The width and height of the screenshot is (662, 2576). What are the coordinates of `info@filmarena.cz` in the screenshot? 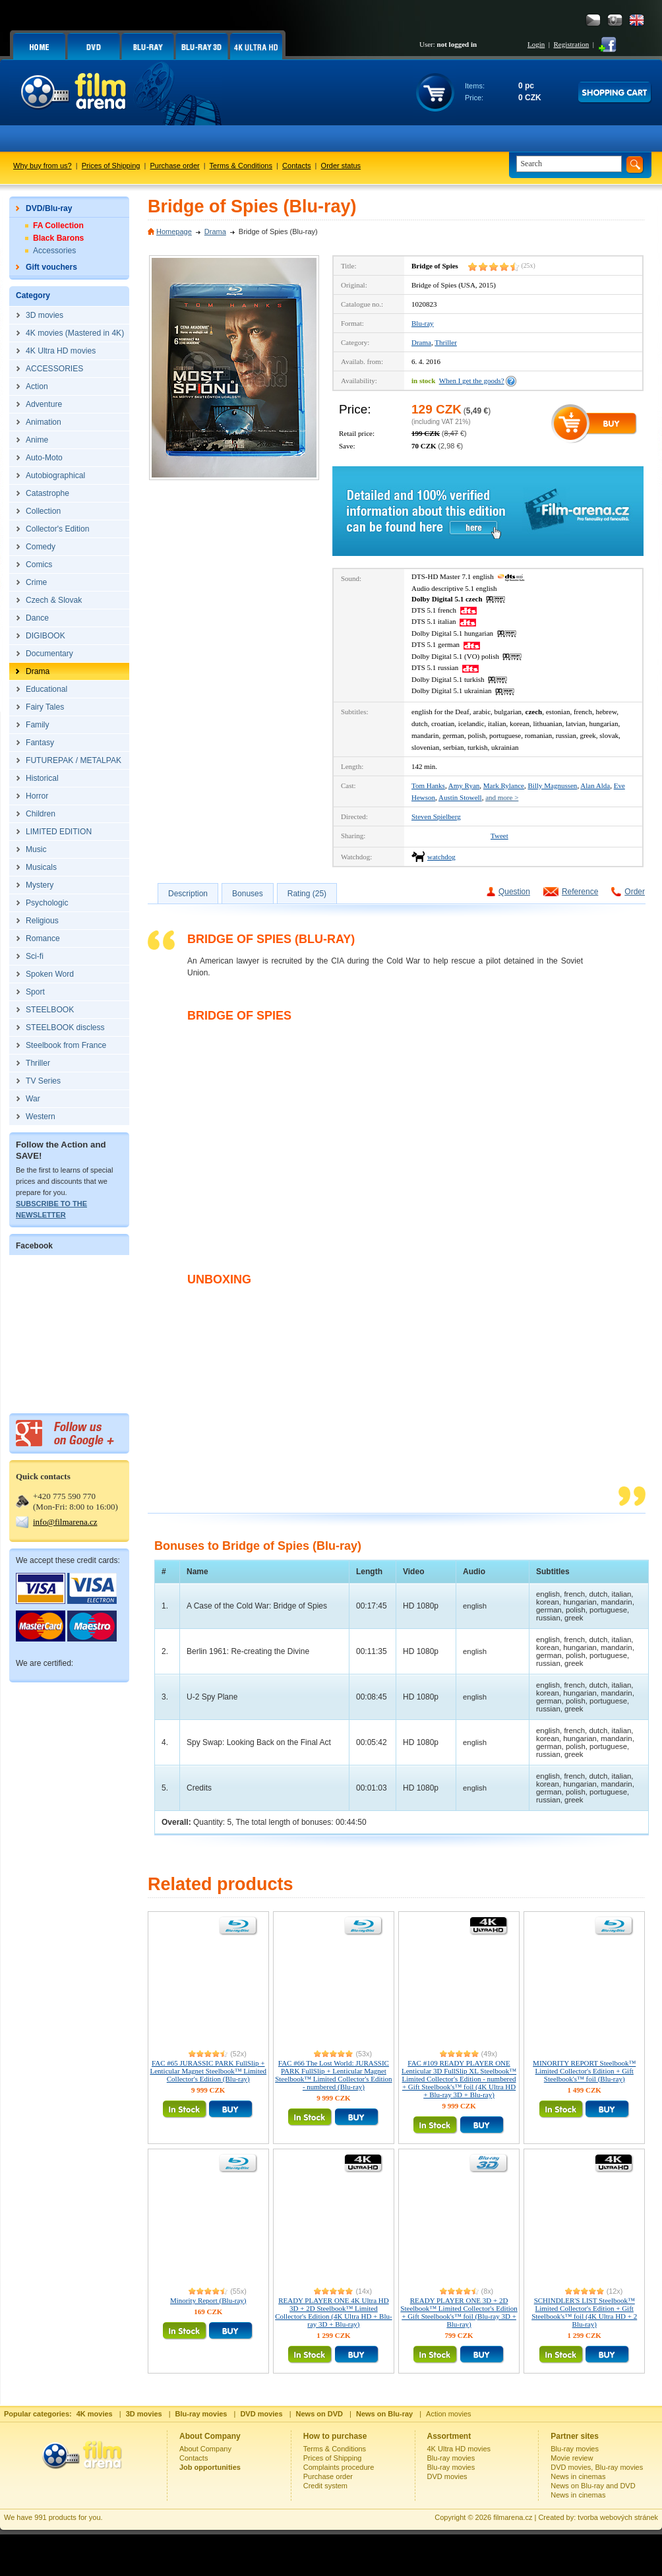 It's located at (65, 1522).